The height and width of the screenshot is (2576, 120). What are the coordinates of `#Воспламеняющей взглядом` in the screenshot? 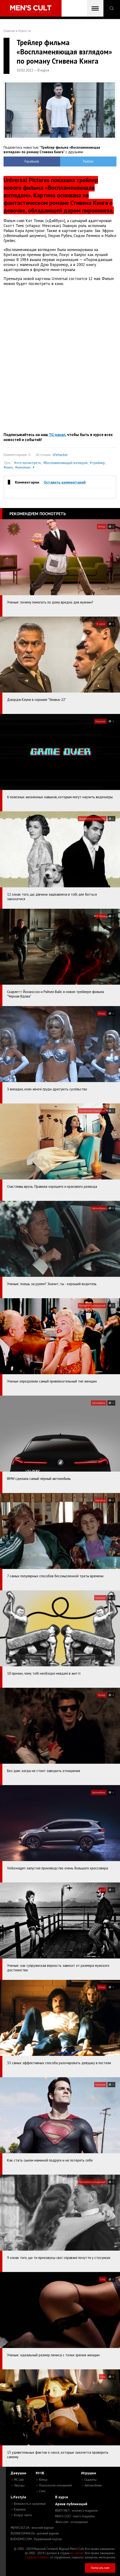 It's located at (65, 463).